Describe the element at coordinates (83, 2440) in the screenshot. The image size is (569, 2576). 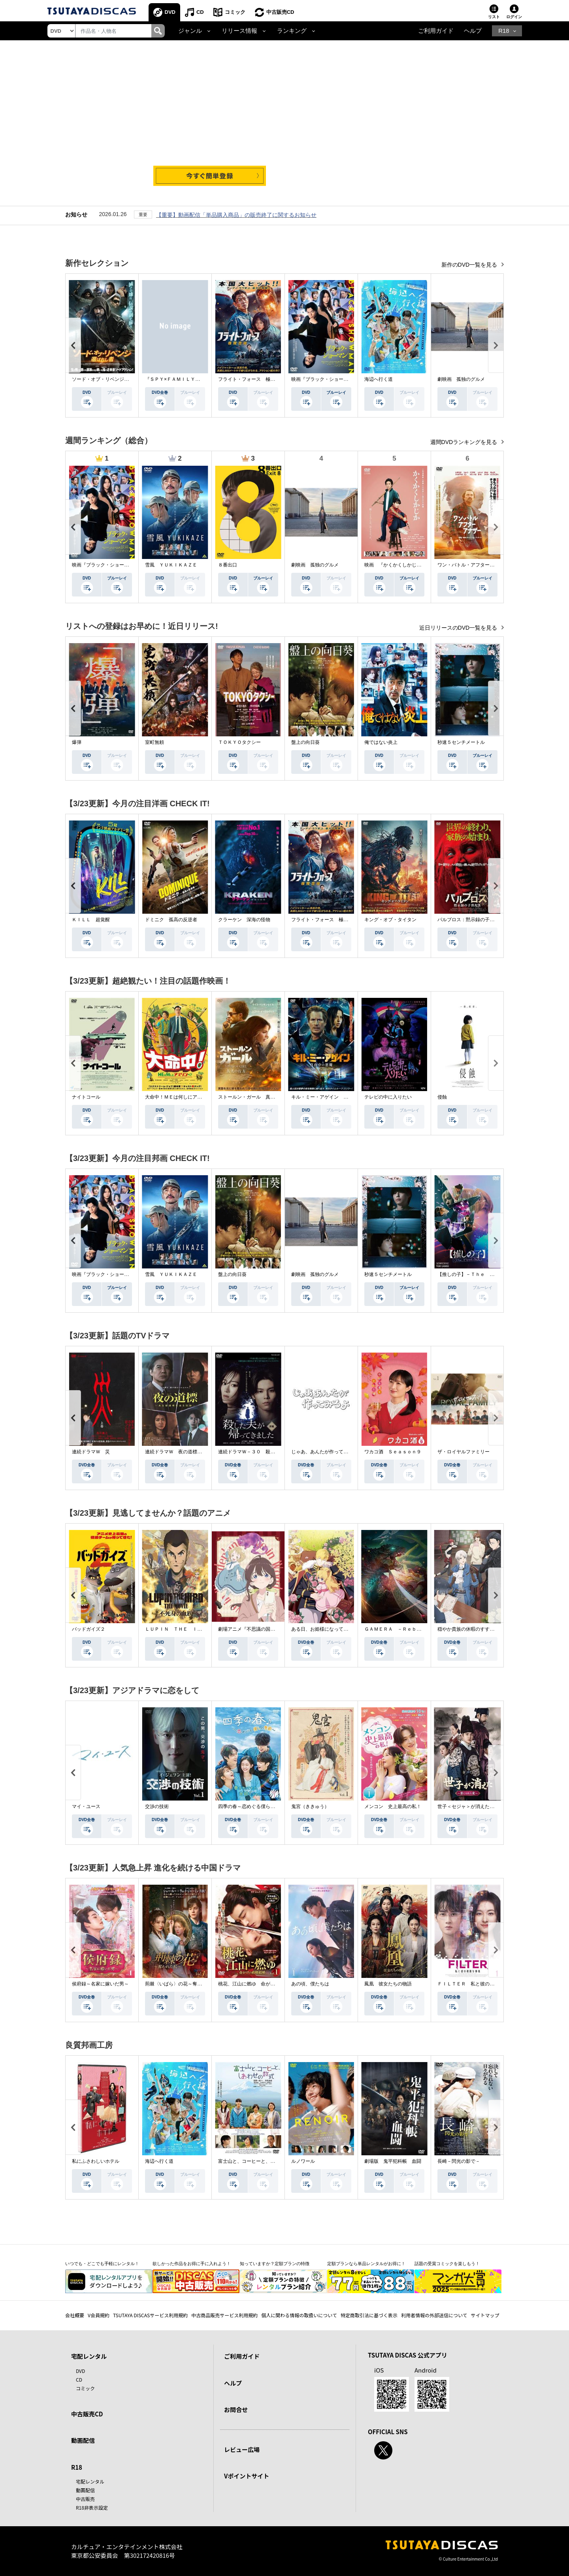
I see `動画配信` at that location.